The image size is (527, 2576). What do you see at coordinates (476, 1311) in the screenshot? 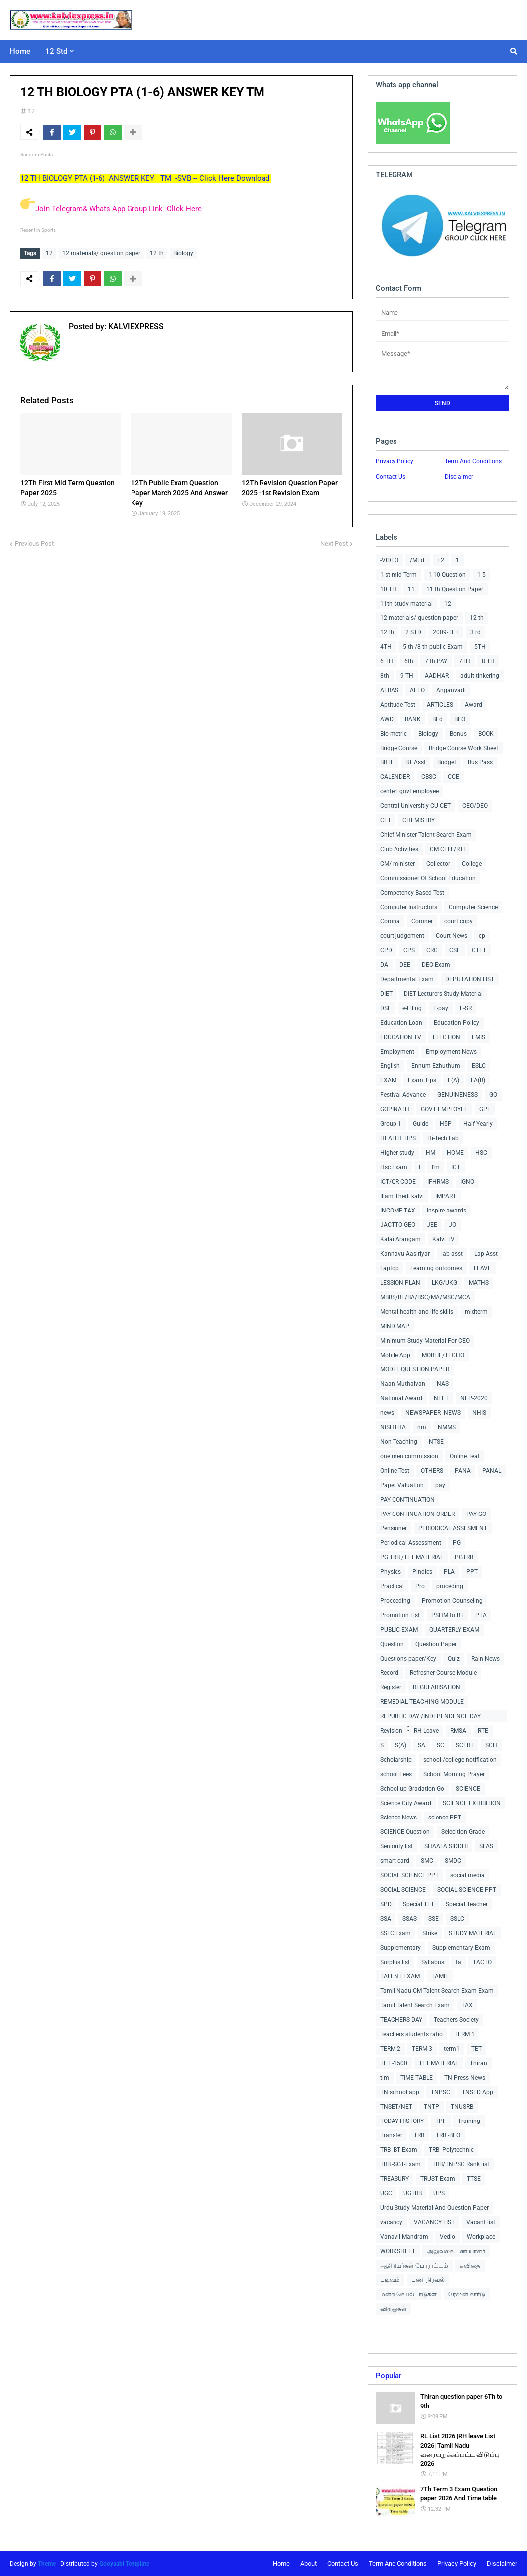
I see `midterm` at bounding box center [476, 1311].